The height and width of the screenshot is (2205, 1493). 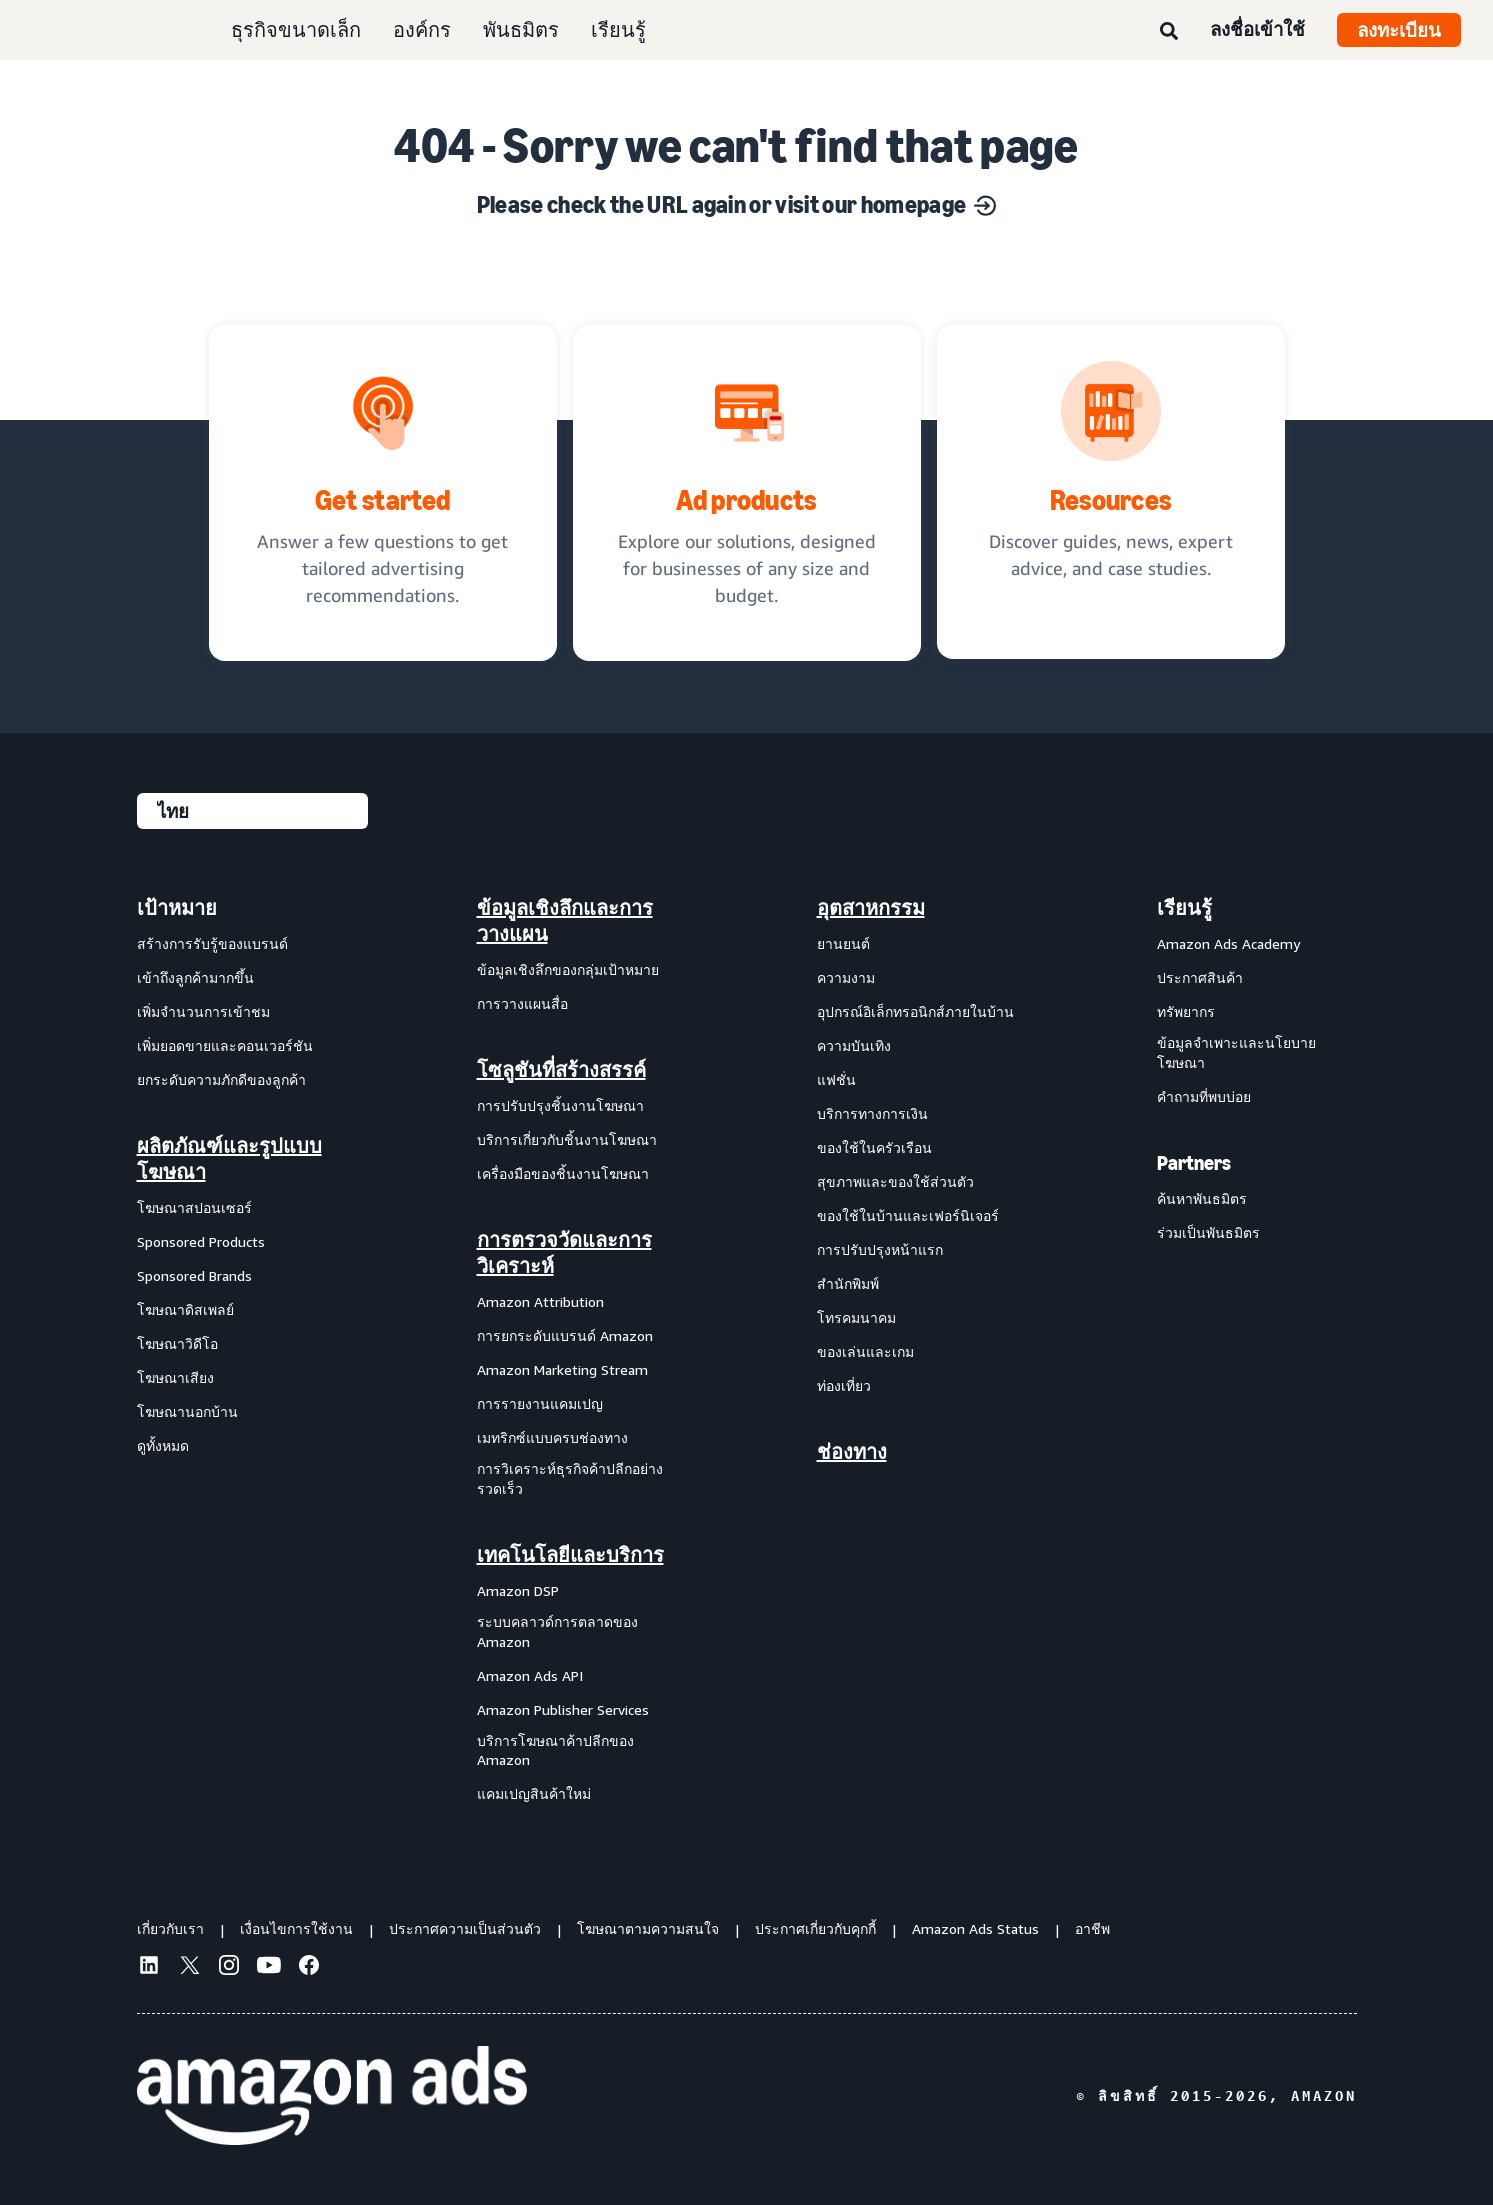 What do you see at coordinates (568, 969) in the screenshot?
I see `ข้อมูลเชิงลึกของกลุ่มเป้าหมาย` at bounding box center [568, 969].